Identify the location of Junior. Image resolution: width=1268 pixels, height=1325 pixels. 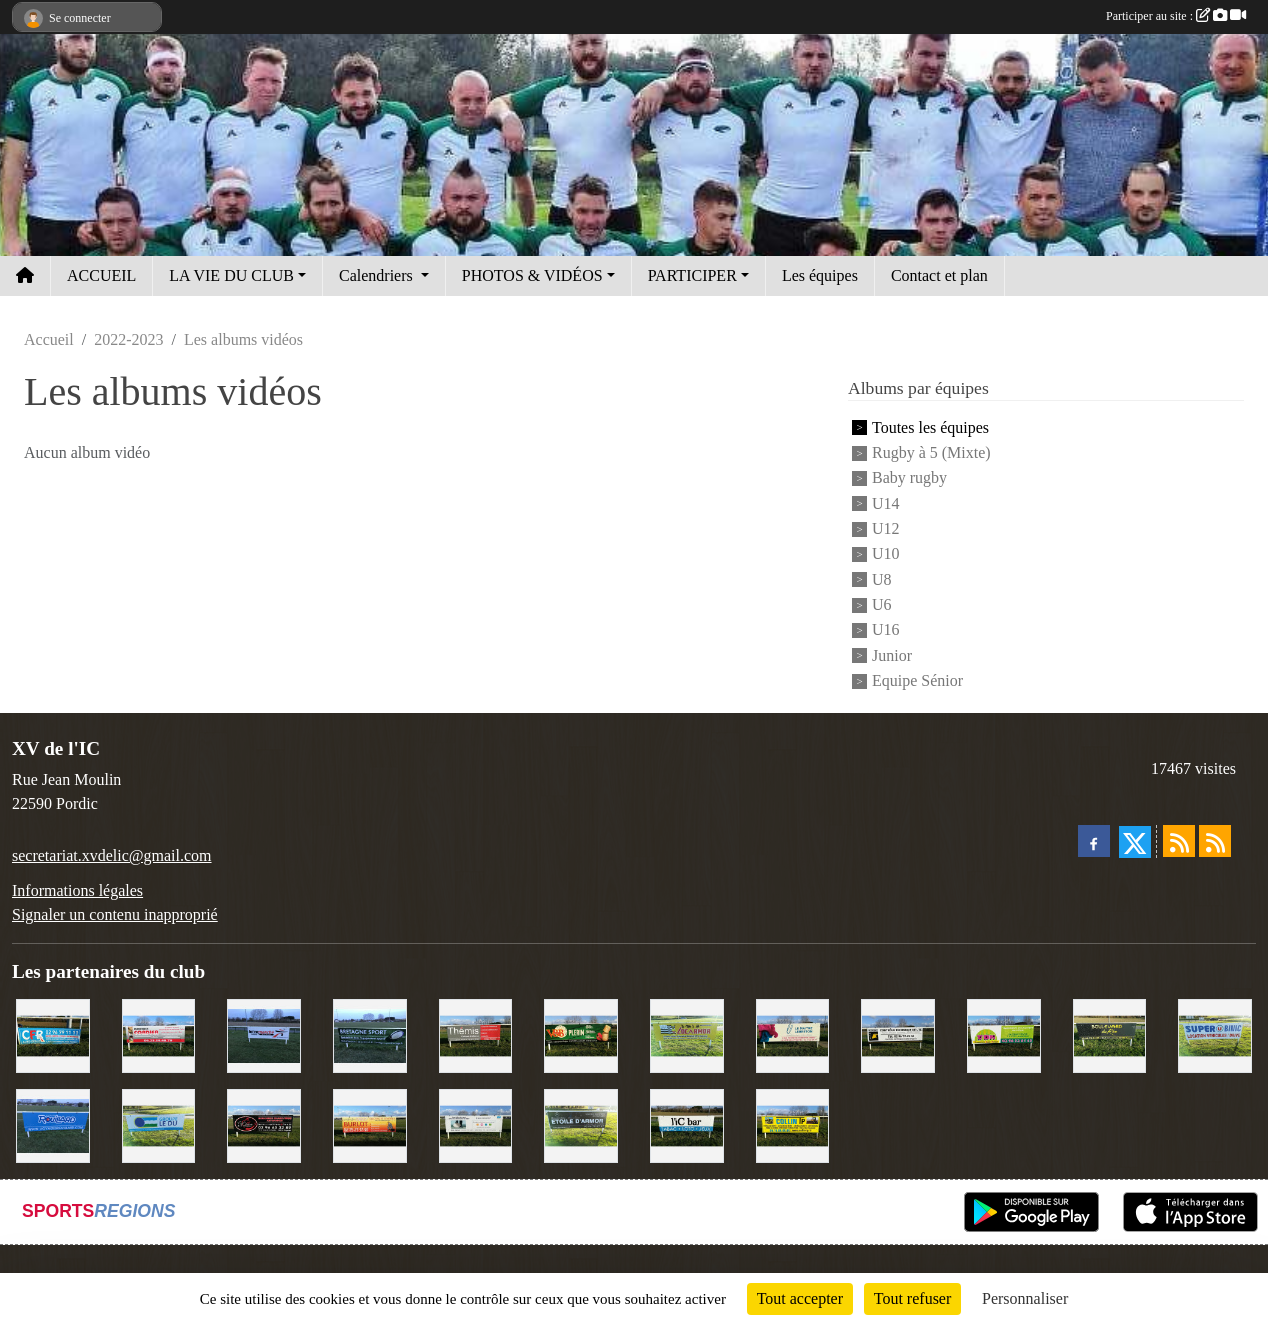
(892, 655).